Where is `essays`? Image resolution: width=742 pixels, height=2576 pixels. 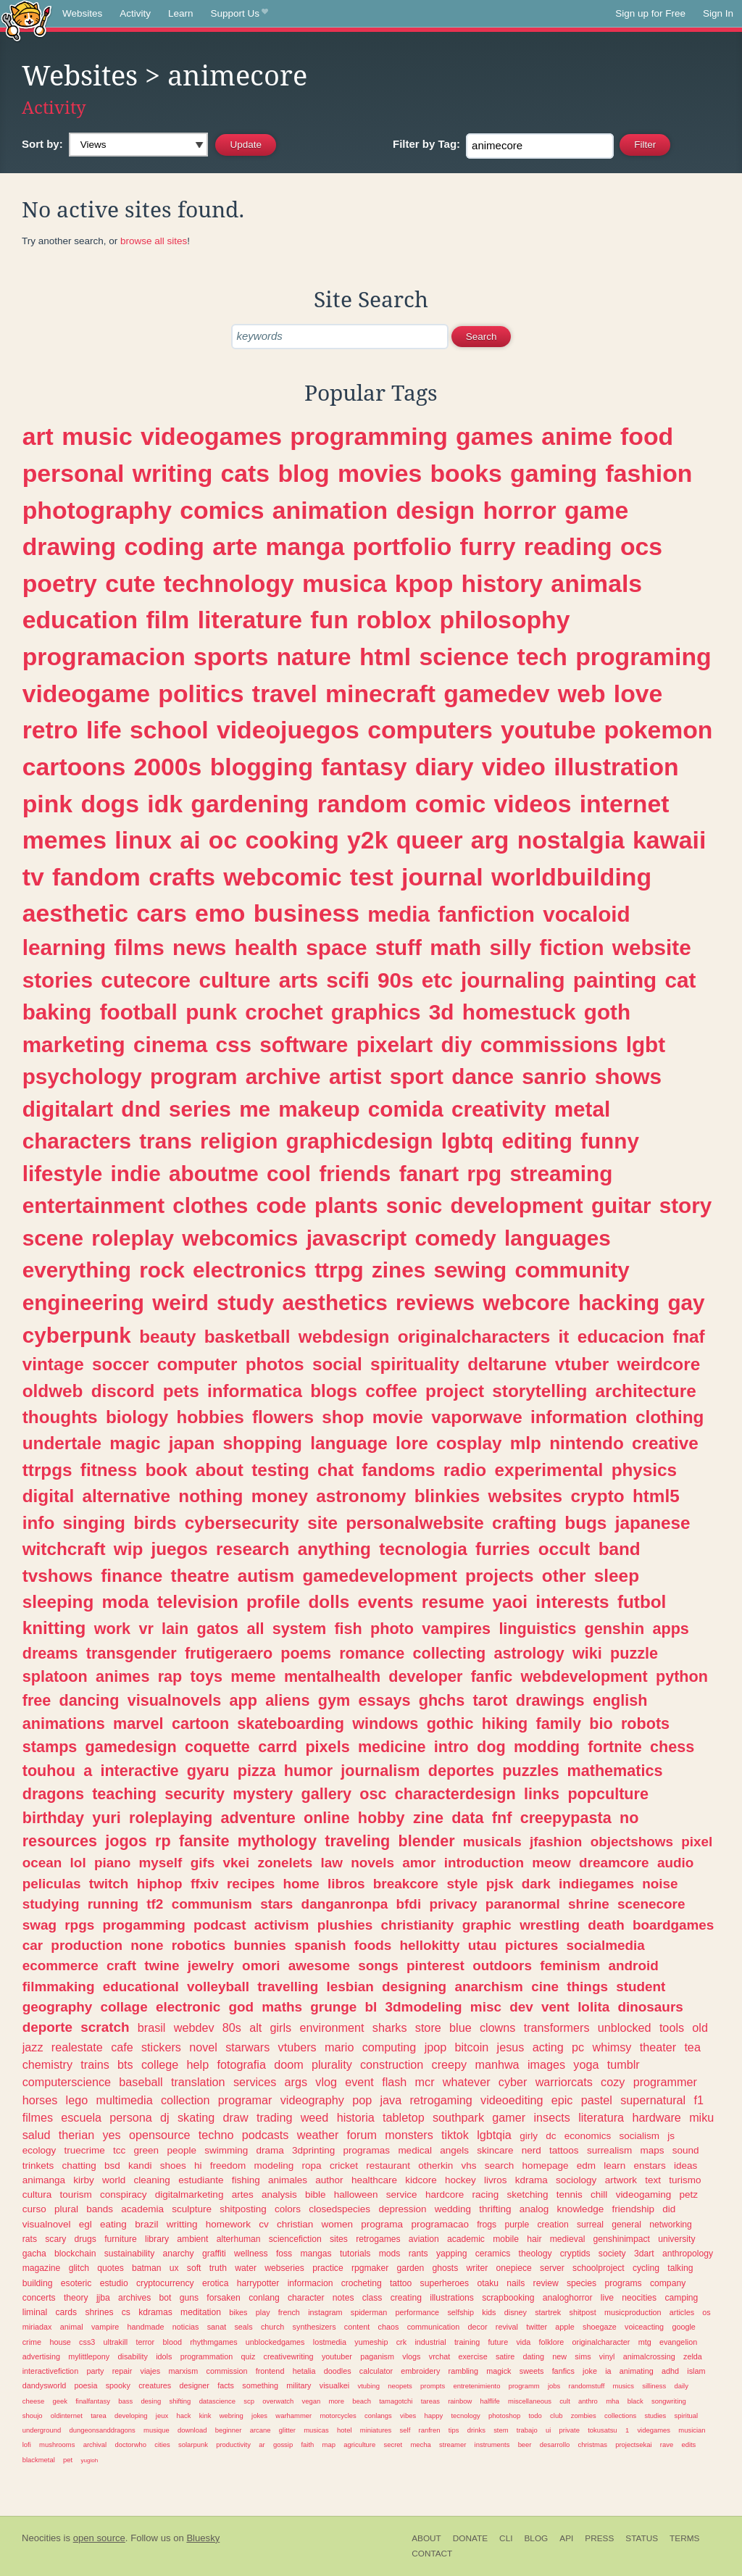 essays is located at coordinates (384, 1700).